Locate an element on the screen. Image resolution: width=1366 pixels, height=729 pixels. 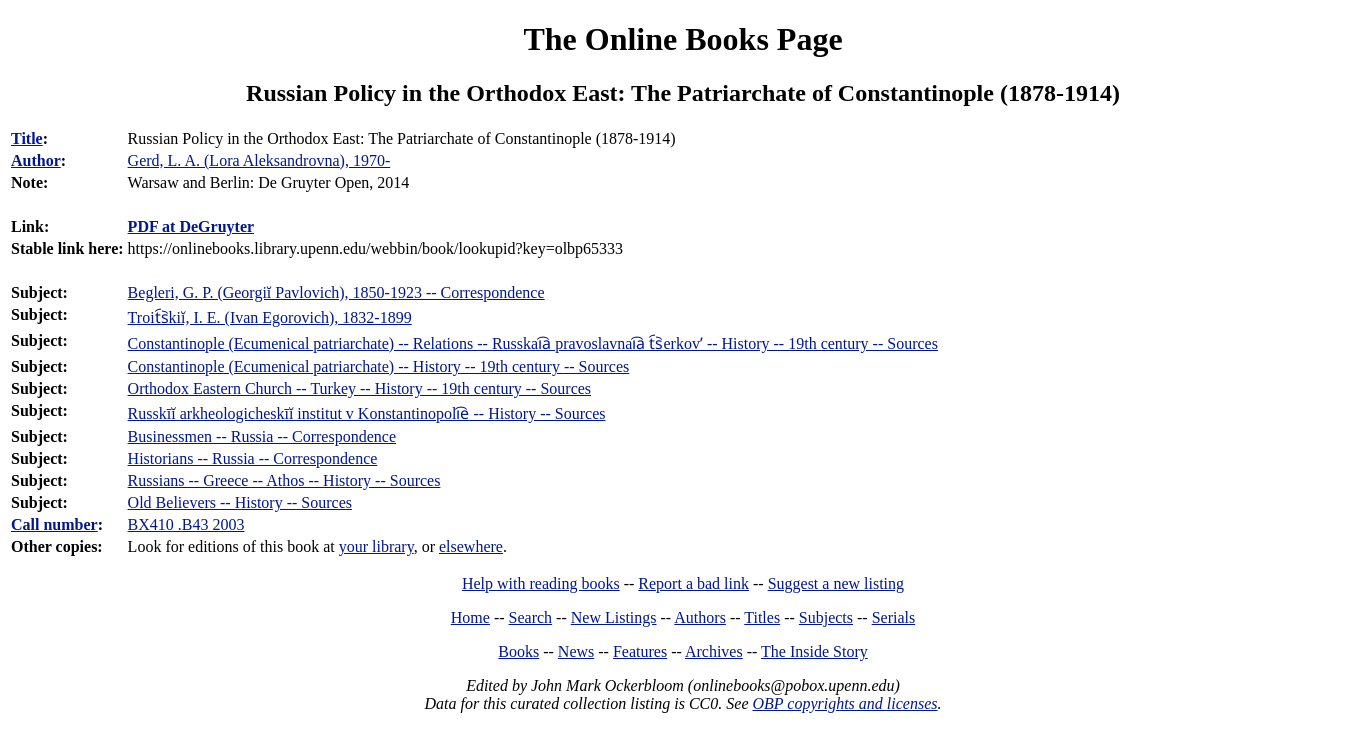
Serials is located at coordinates (894, 617).